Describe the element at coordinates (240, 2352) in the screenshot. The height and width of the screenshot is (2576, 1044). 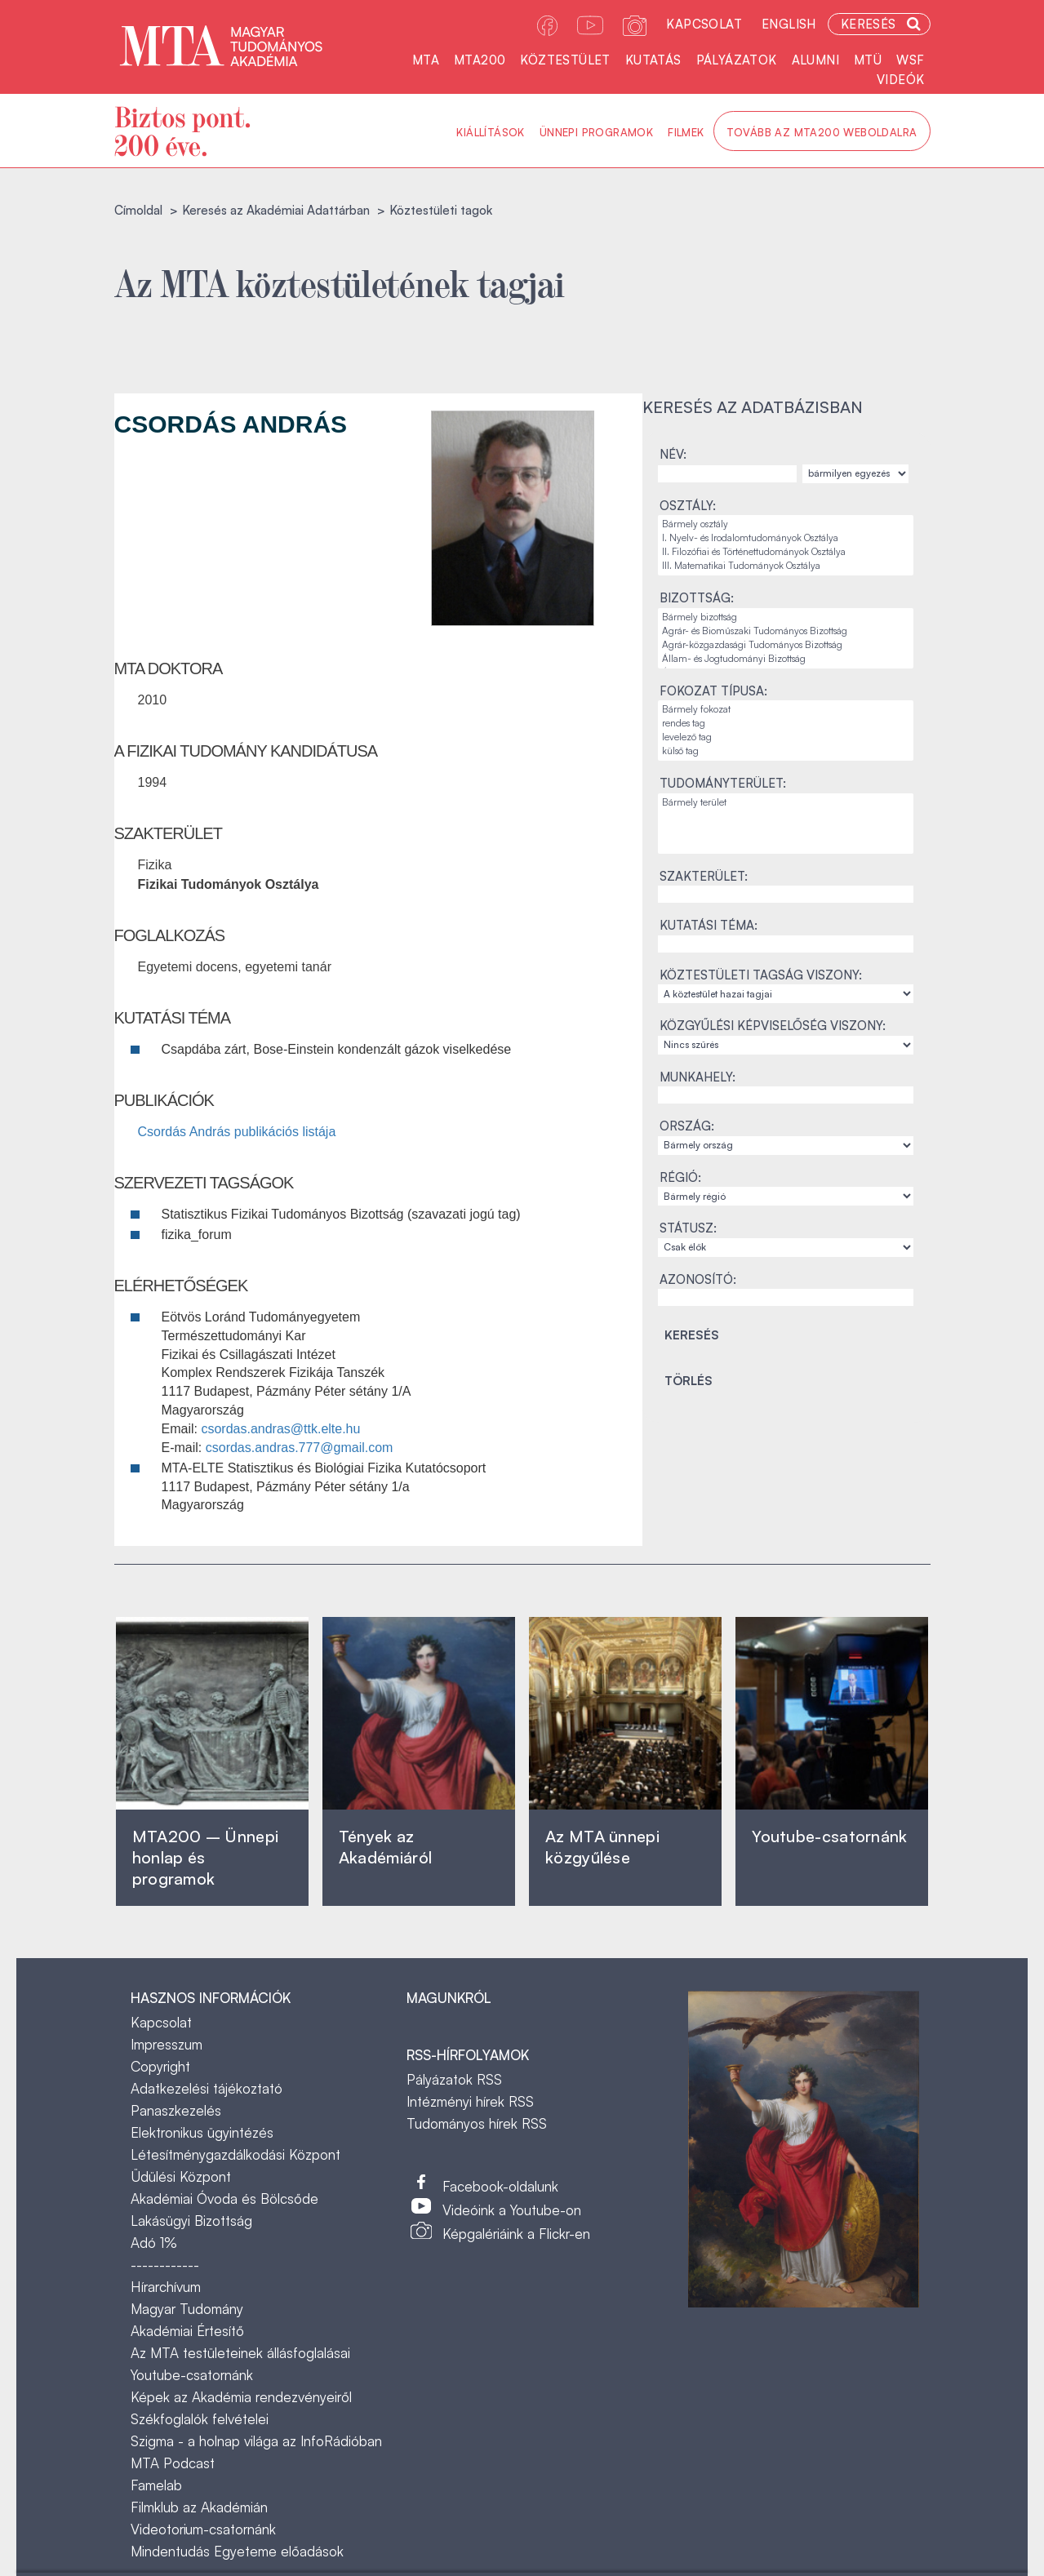
I see `Az MTA testületeinek állásfoglalásai` at that location.